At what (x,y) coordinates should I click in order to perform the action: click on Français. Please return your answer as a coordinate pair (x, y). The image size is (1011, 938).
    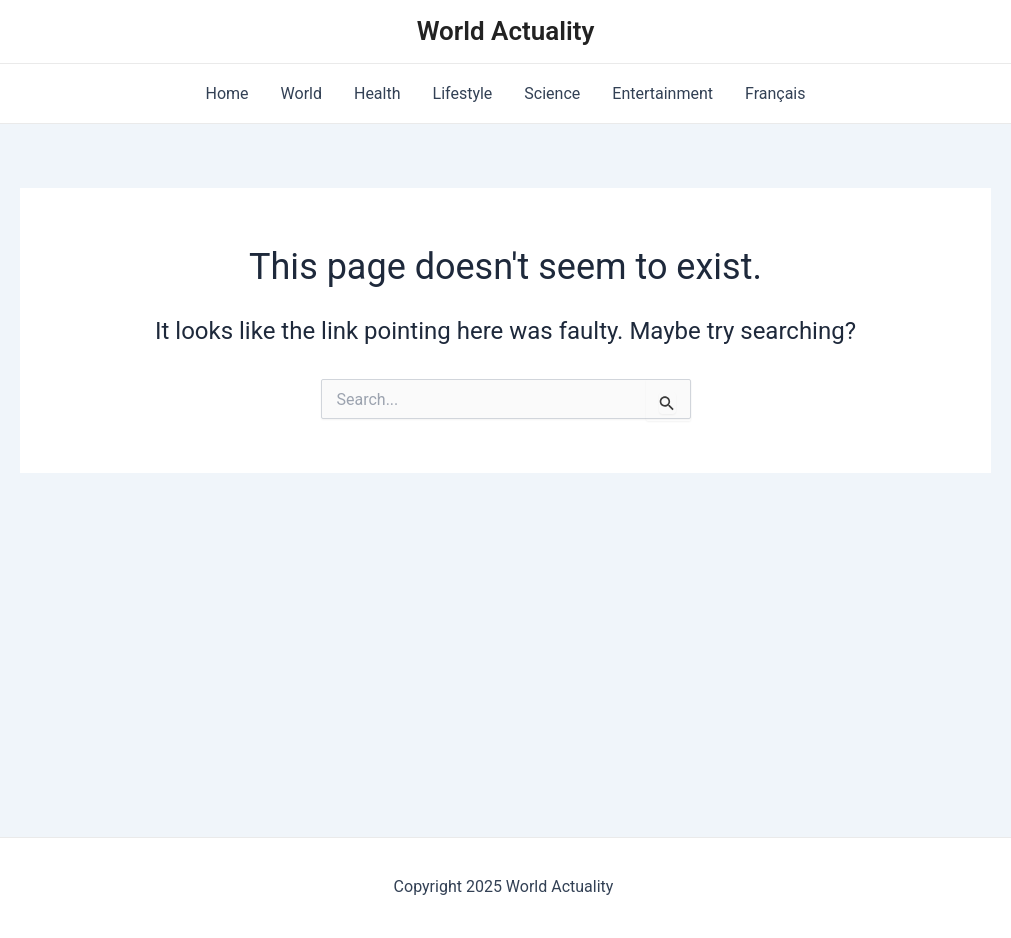
    Looking at the image, I should click on (775, 93).